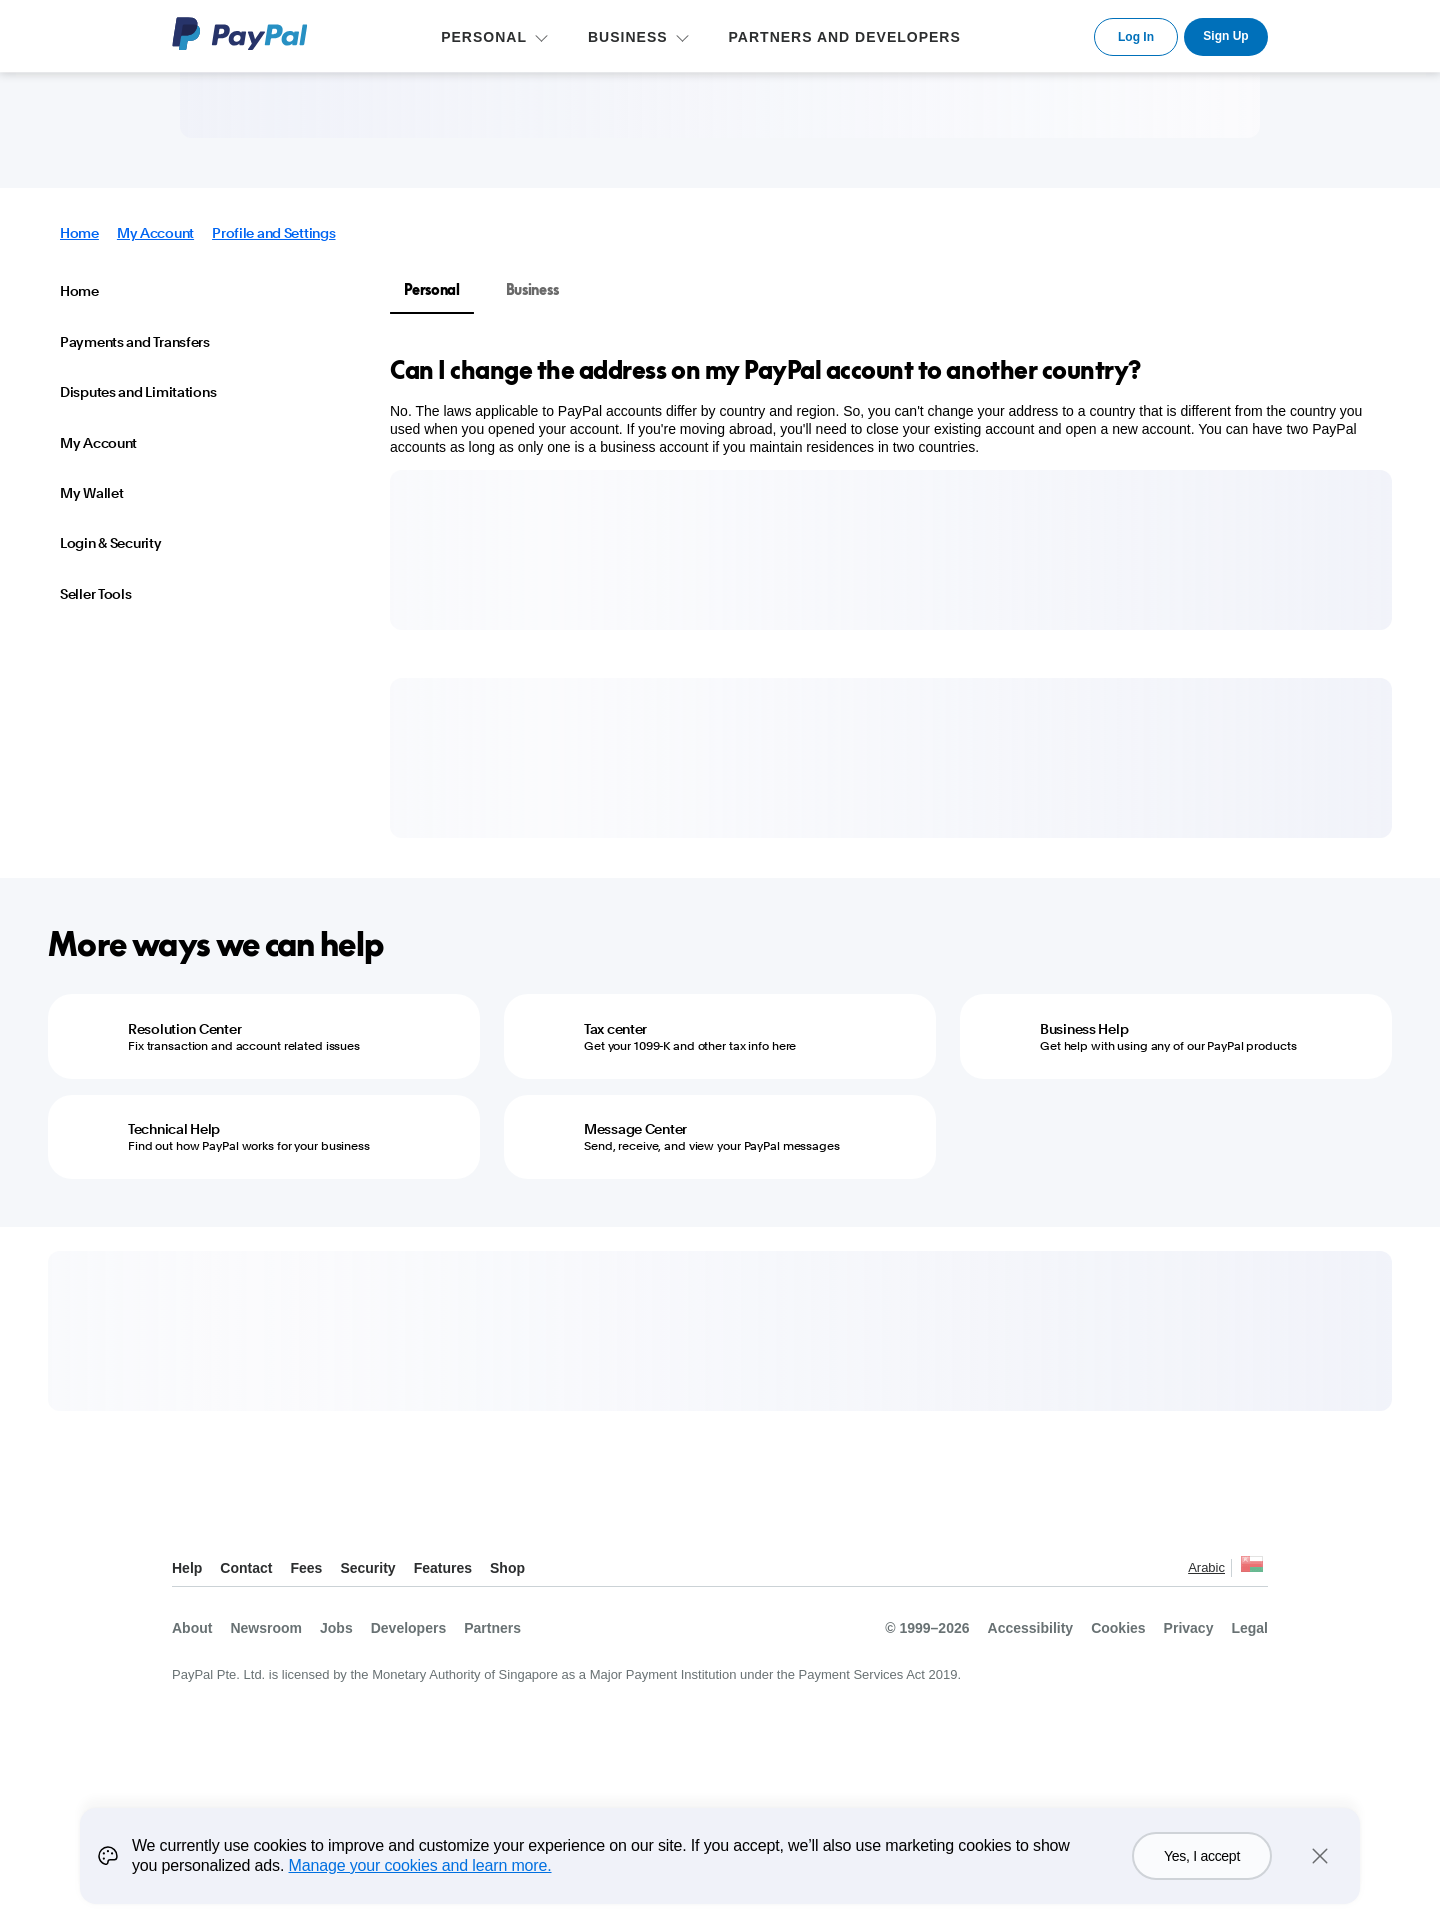 The image size is (1440, 1920). I want to click on Yes, I accept, so click(1202, 1856).